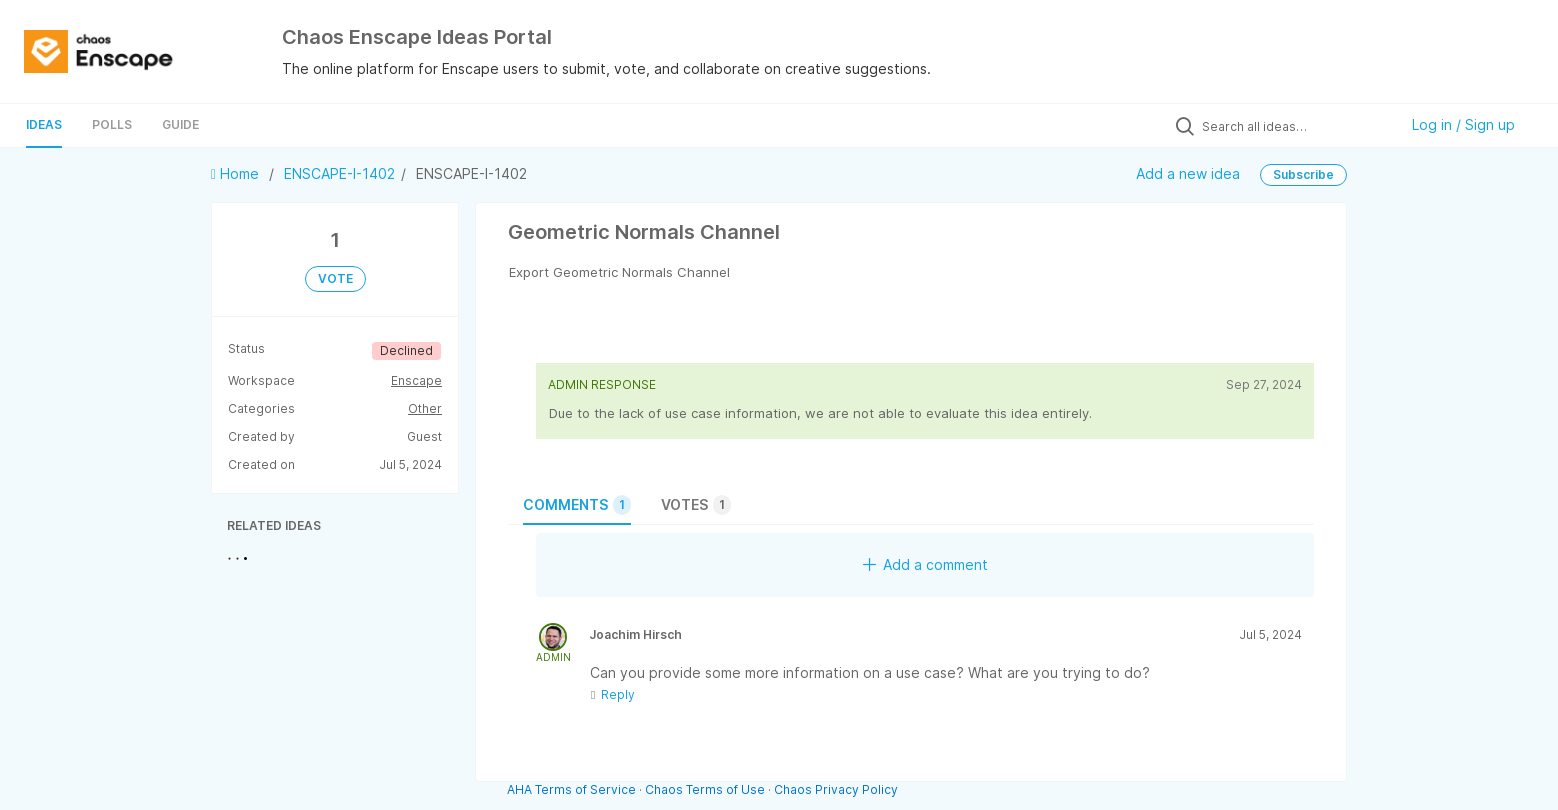 This screenshot has height=810, width=1558. What do you see at coordinates (925, 564) in the screenshot?
I see `Add a comment` at bounding box center [925, 564].